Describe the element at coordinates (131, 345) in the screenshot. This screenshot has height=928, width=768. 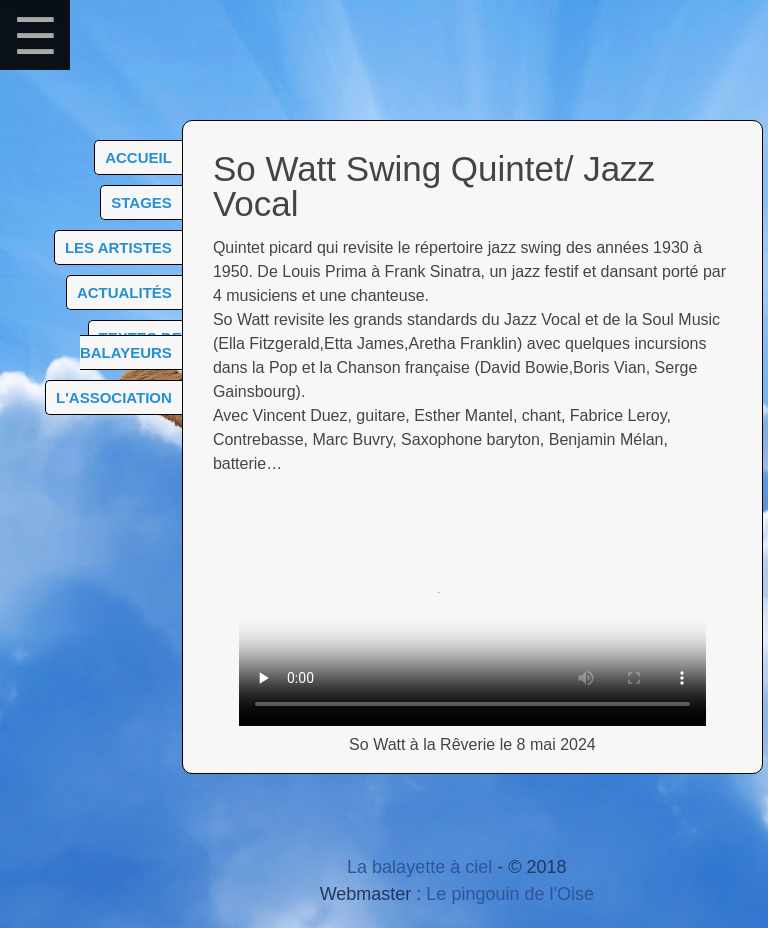
I see `Textes de balayeurs` at that location.